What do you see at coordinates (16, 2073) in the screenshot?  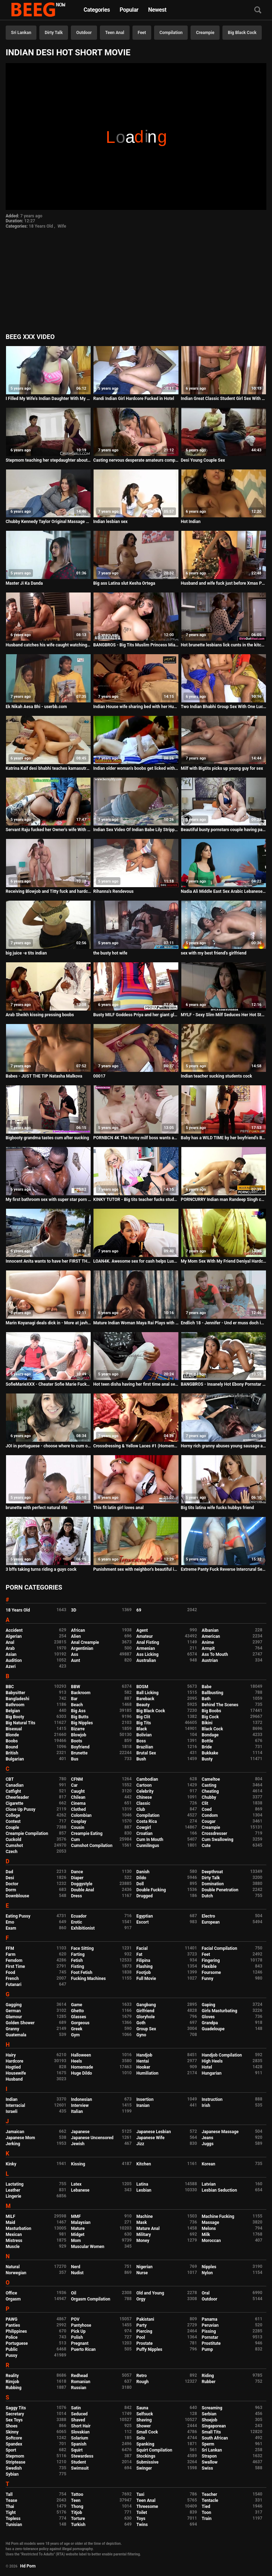 I see `Housewife` at bounding box center [16, 2073].